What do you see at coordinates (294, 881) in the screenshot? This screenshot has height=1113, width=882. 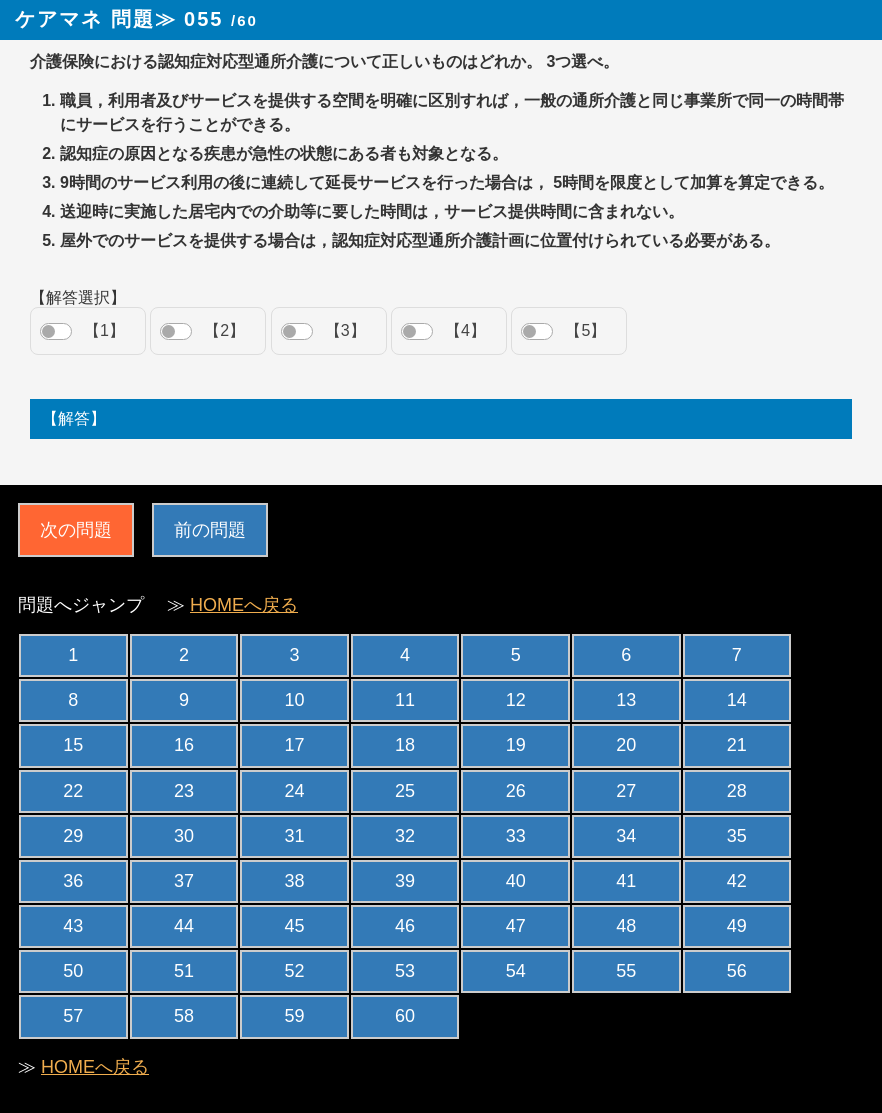 I see `38` at bounding box center [294, 881].